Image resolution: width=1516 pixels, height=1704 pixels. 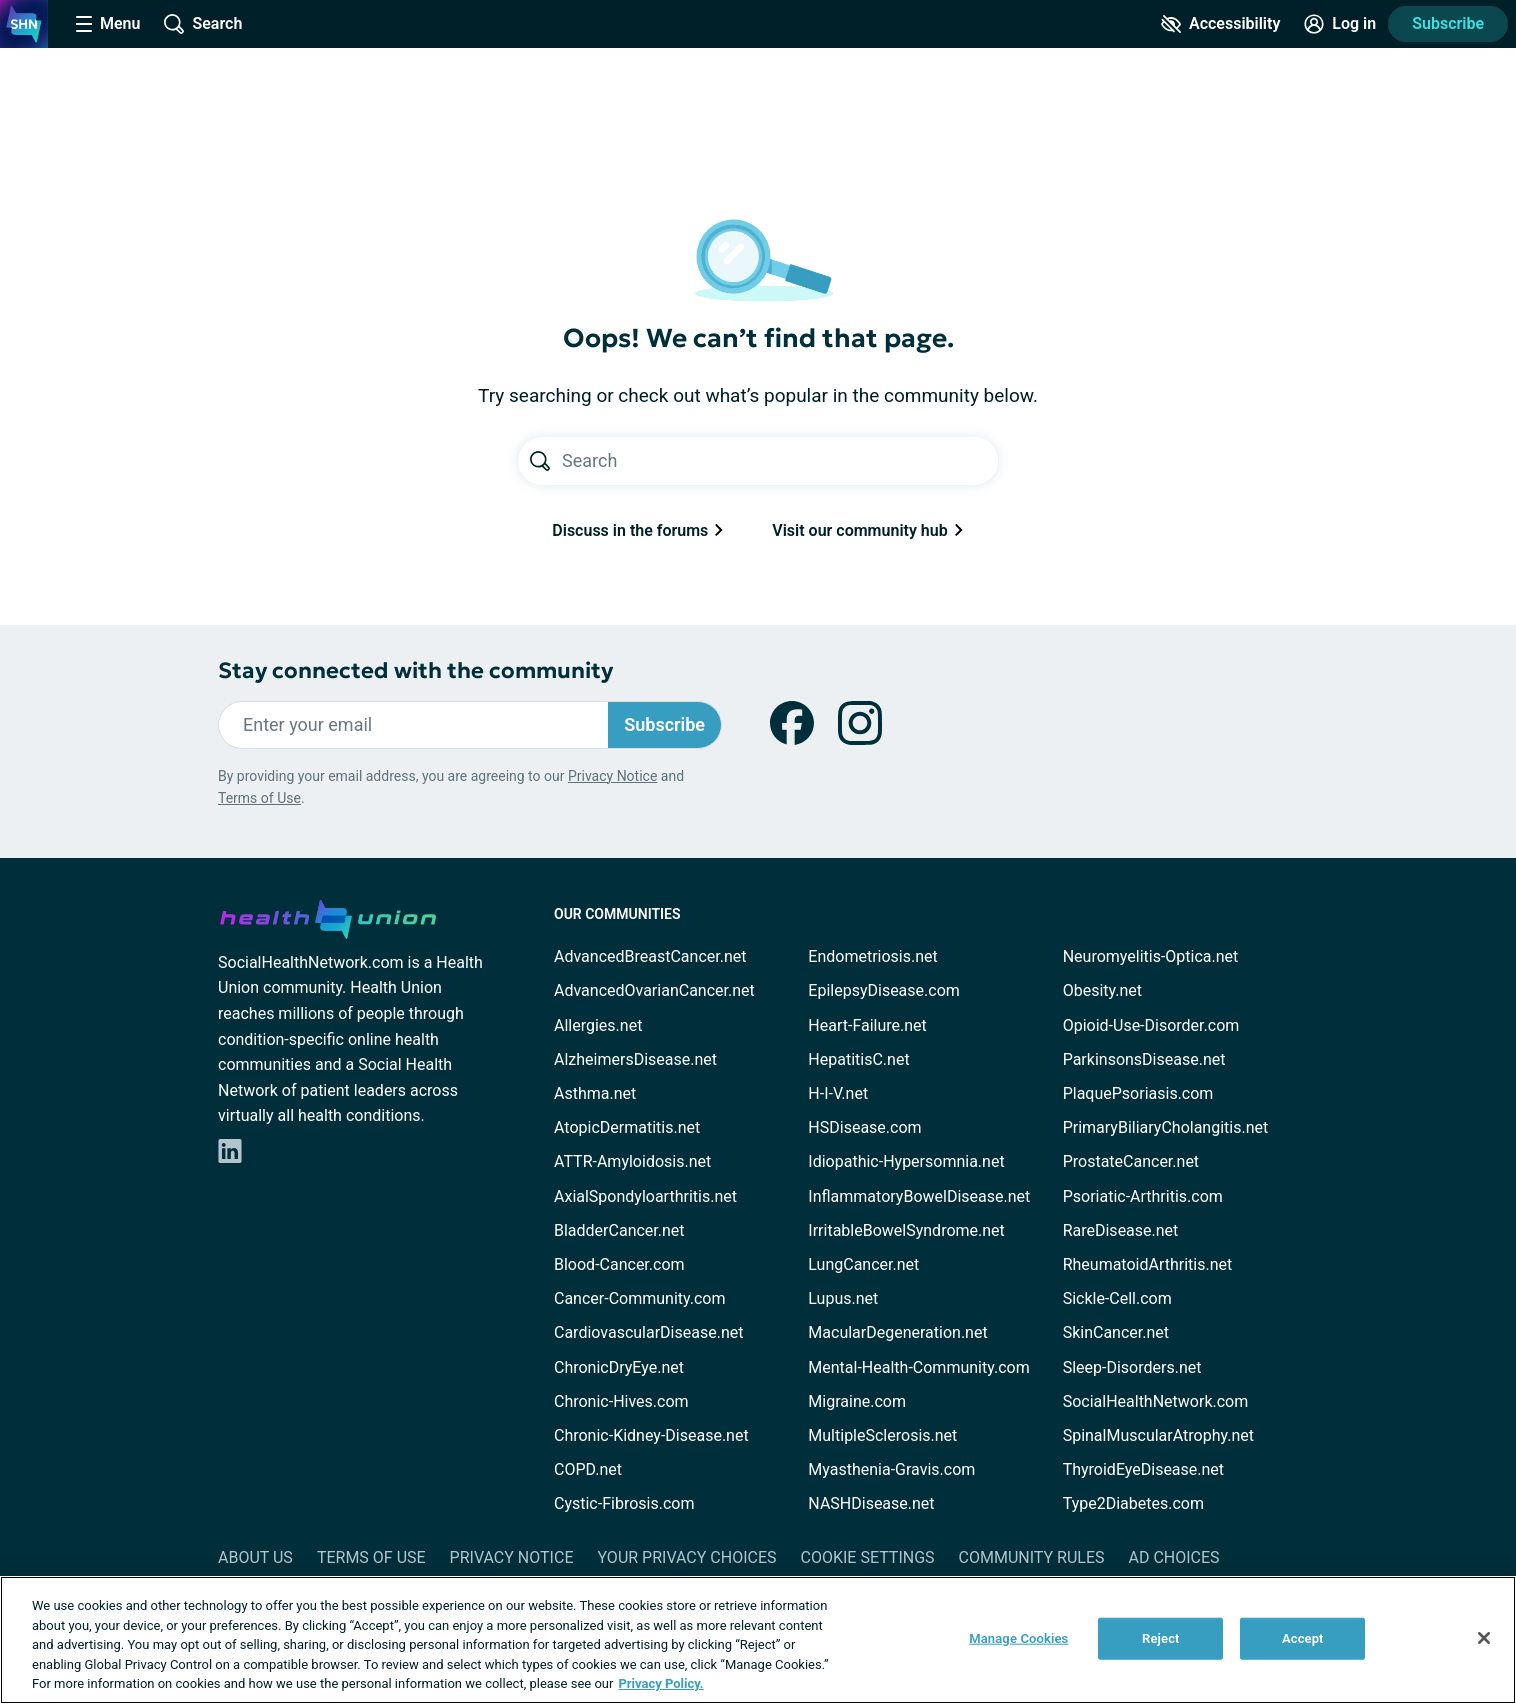 What do you see at coordinates (1158, 1435) in the screenshot?
I see `SpinalMuscularAtrophy.net` at bounding box center [1158, 1435].